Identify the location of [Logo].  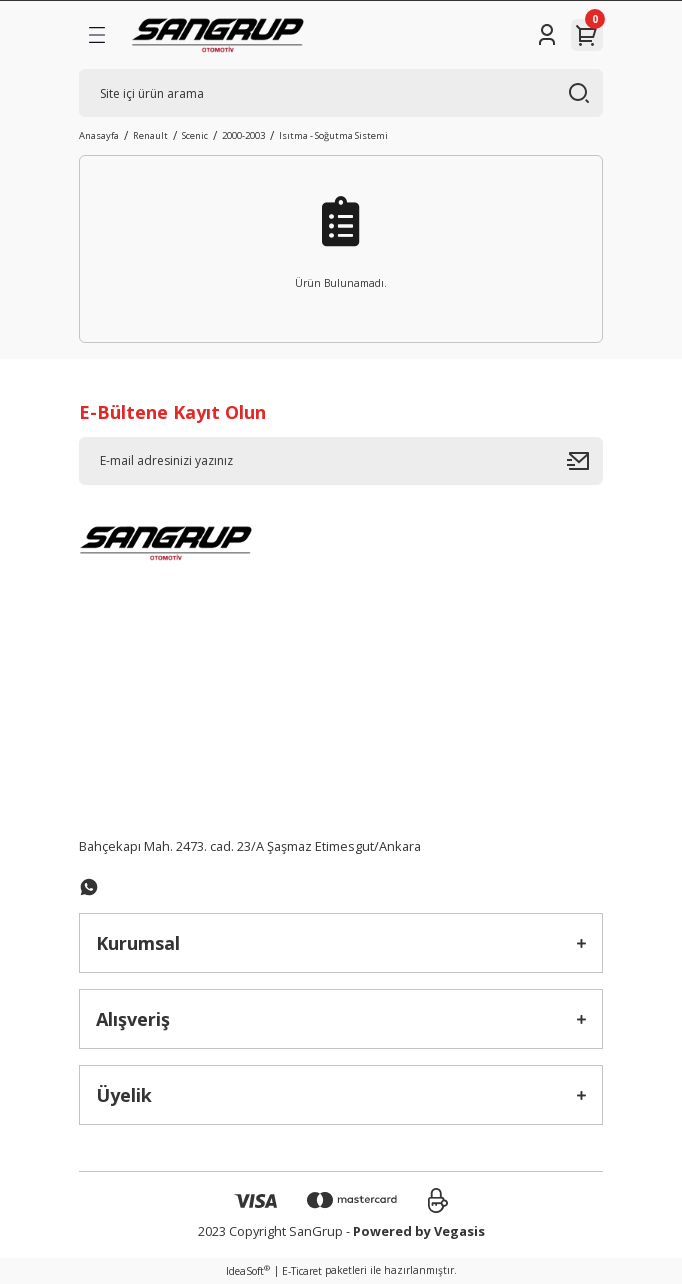
(217, 35).